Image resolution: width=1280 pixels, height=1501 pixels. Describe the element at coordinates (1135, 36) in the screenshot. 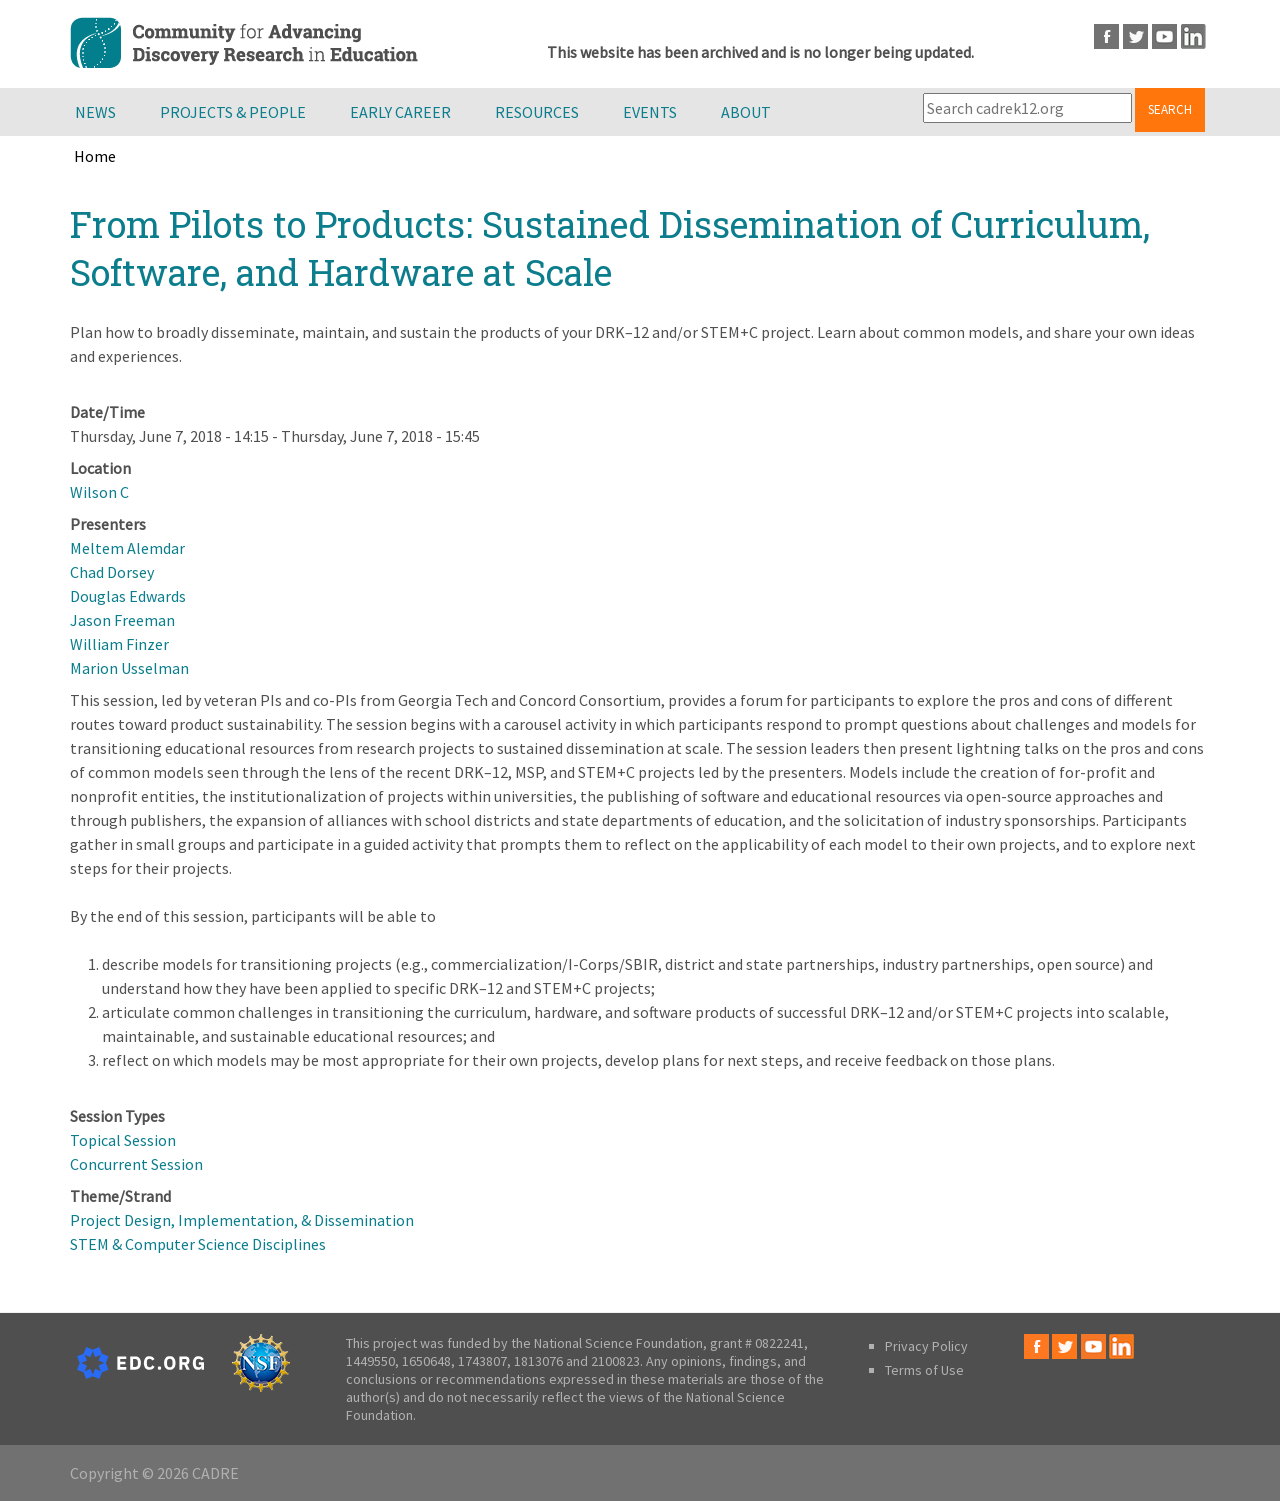

I see `Twitter` at that location.